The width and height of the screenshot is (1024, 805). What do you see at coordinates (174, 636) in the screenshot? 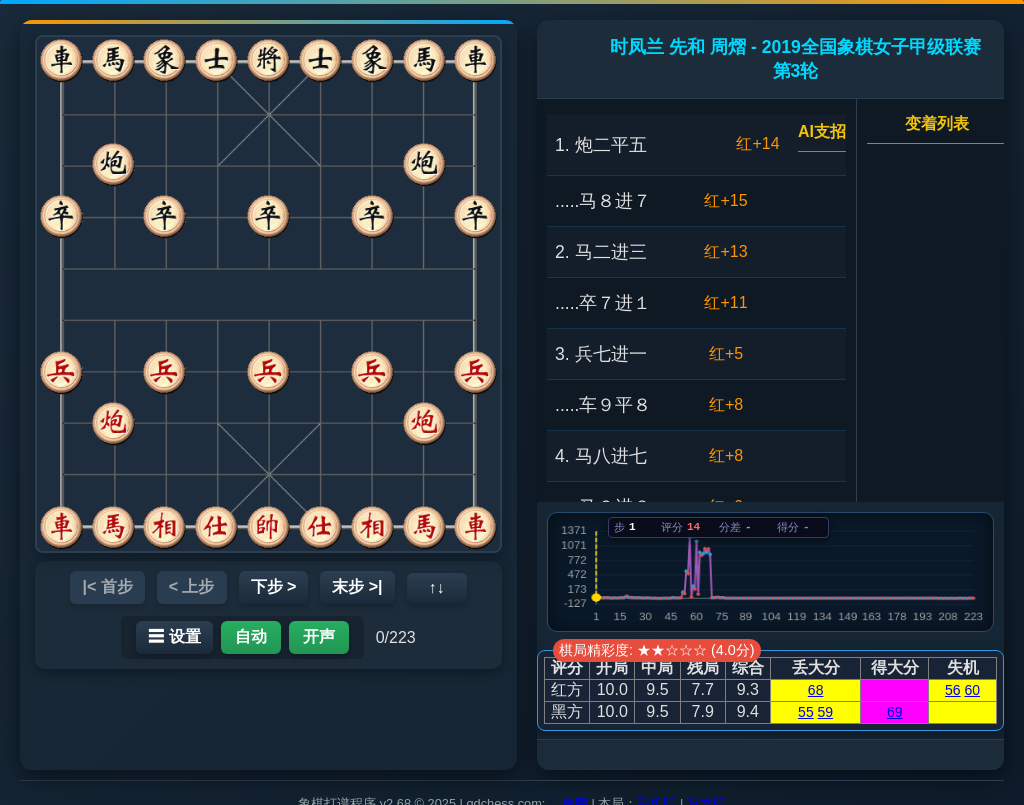
I see `☰ 设置` at bounding box center [174, 636].